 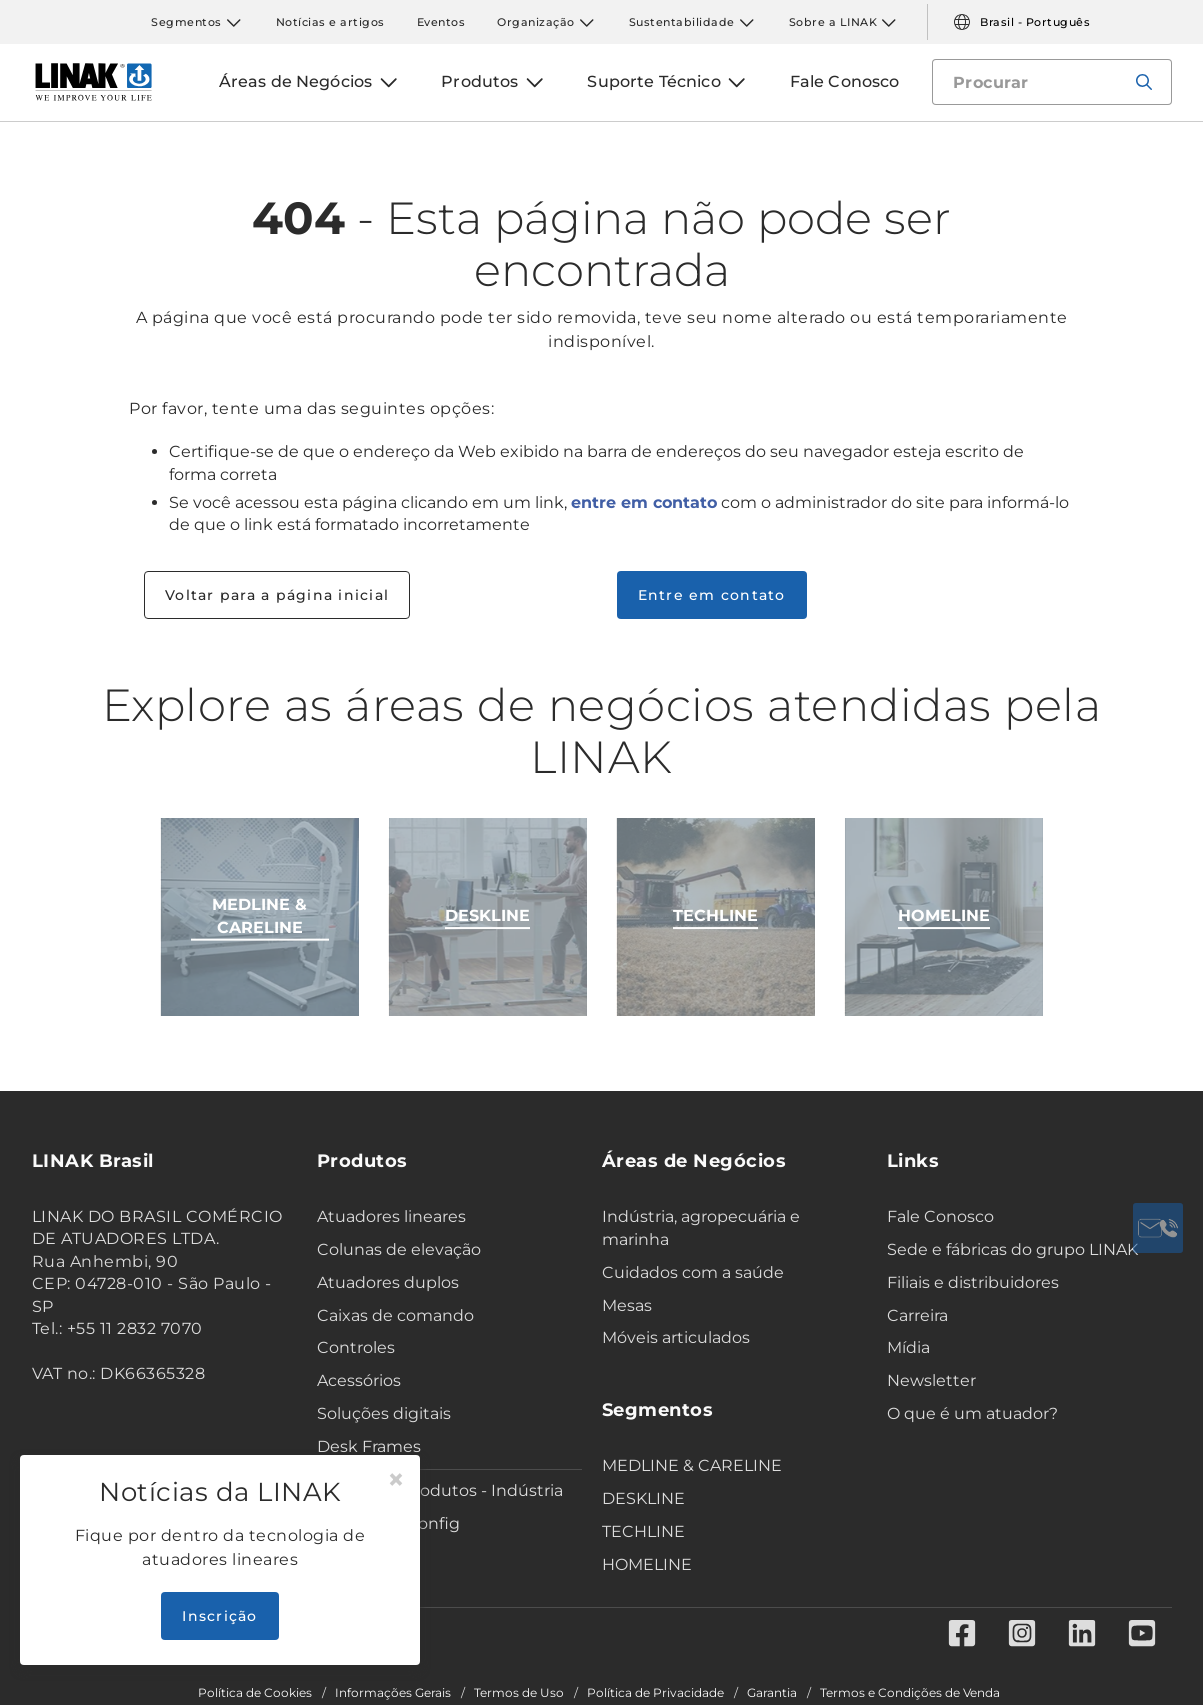 I want to click on Móveis articulados, so click(x=676, y=1337).